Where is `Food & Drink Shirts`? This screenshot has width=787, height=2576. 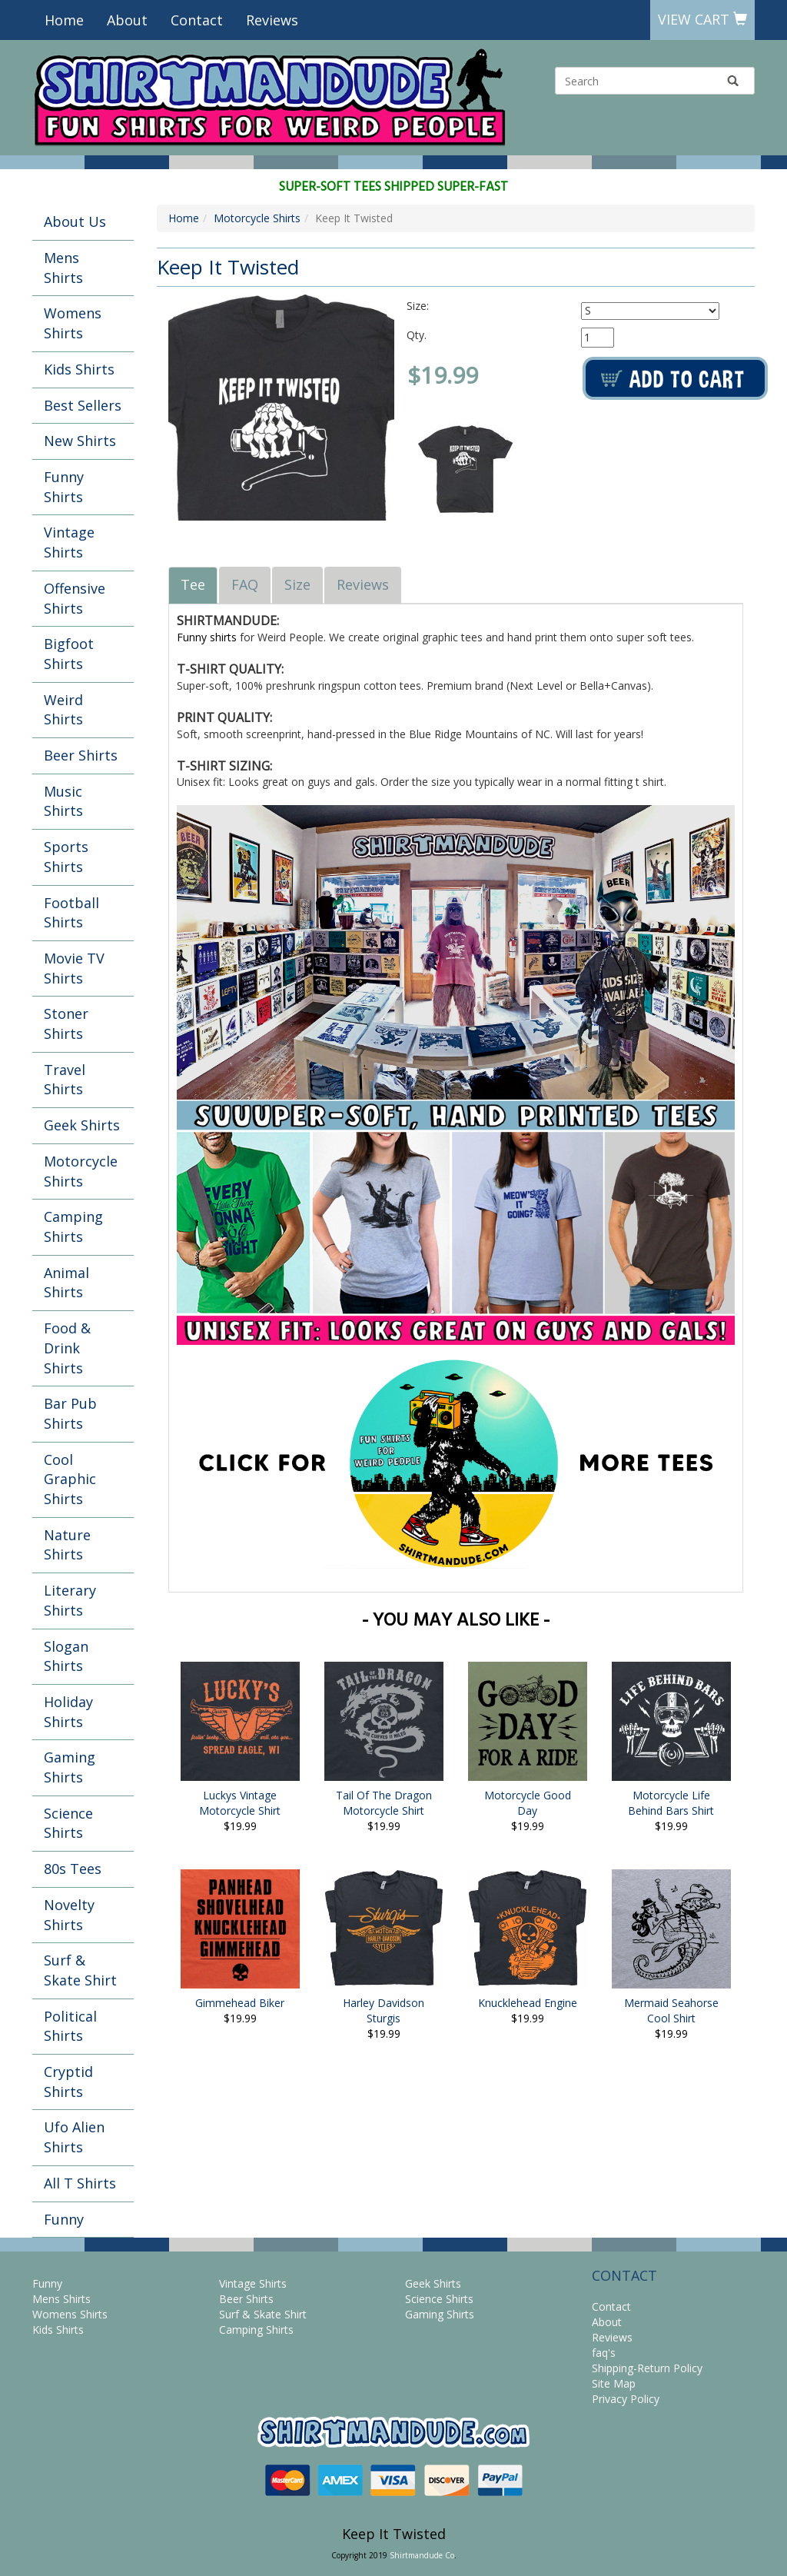 Food & Drink Shirts is located at coordinates (67, 1347).